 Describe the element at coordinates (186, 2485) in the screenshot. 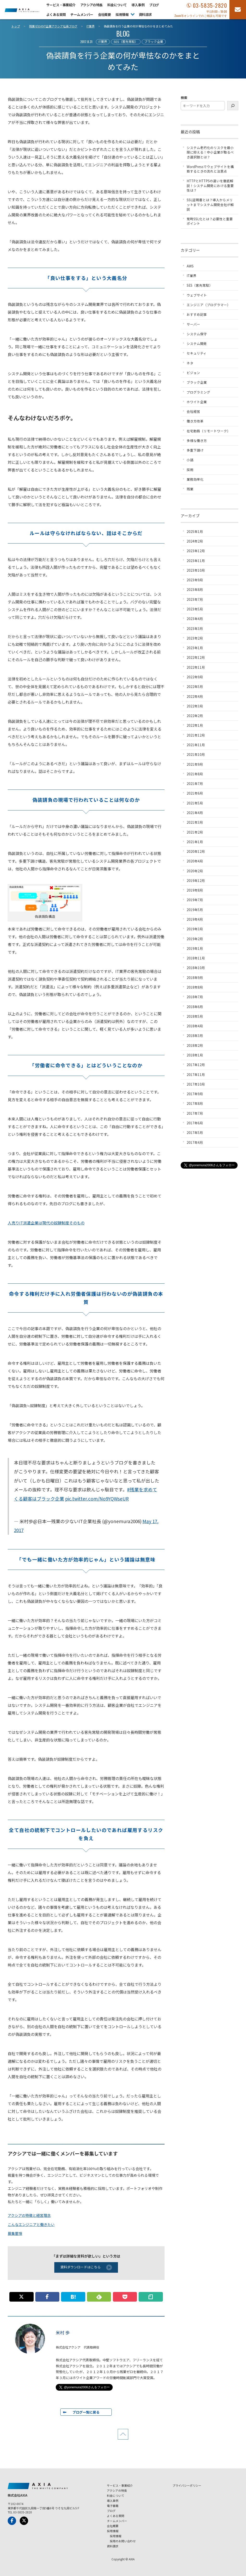

I see `プライバシーポリシー` at that location.